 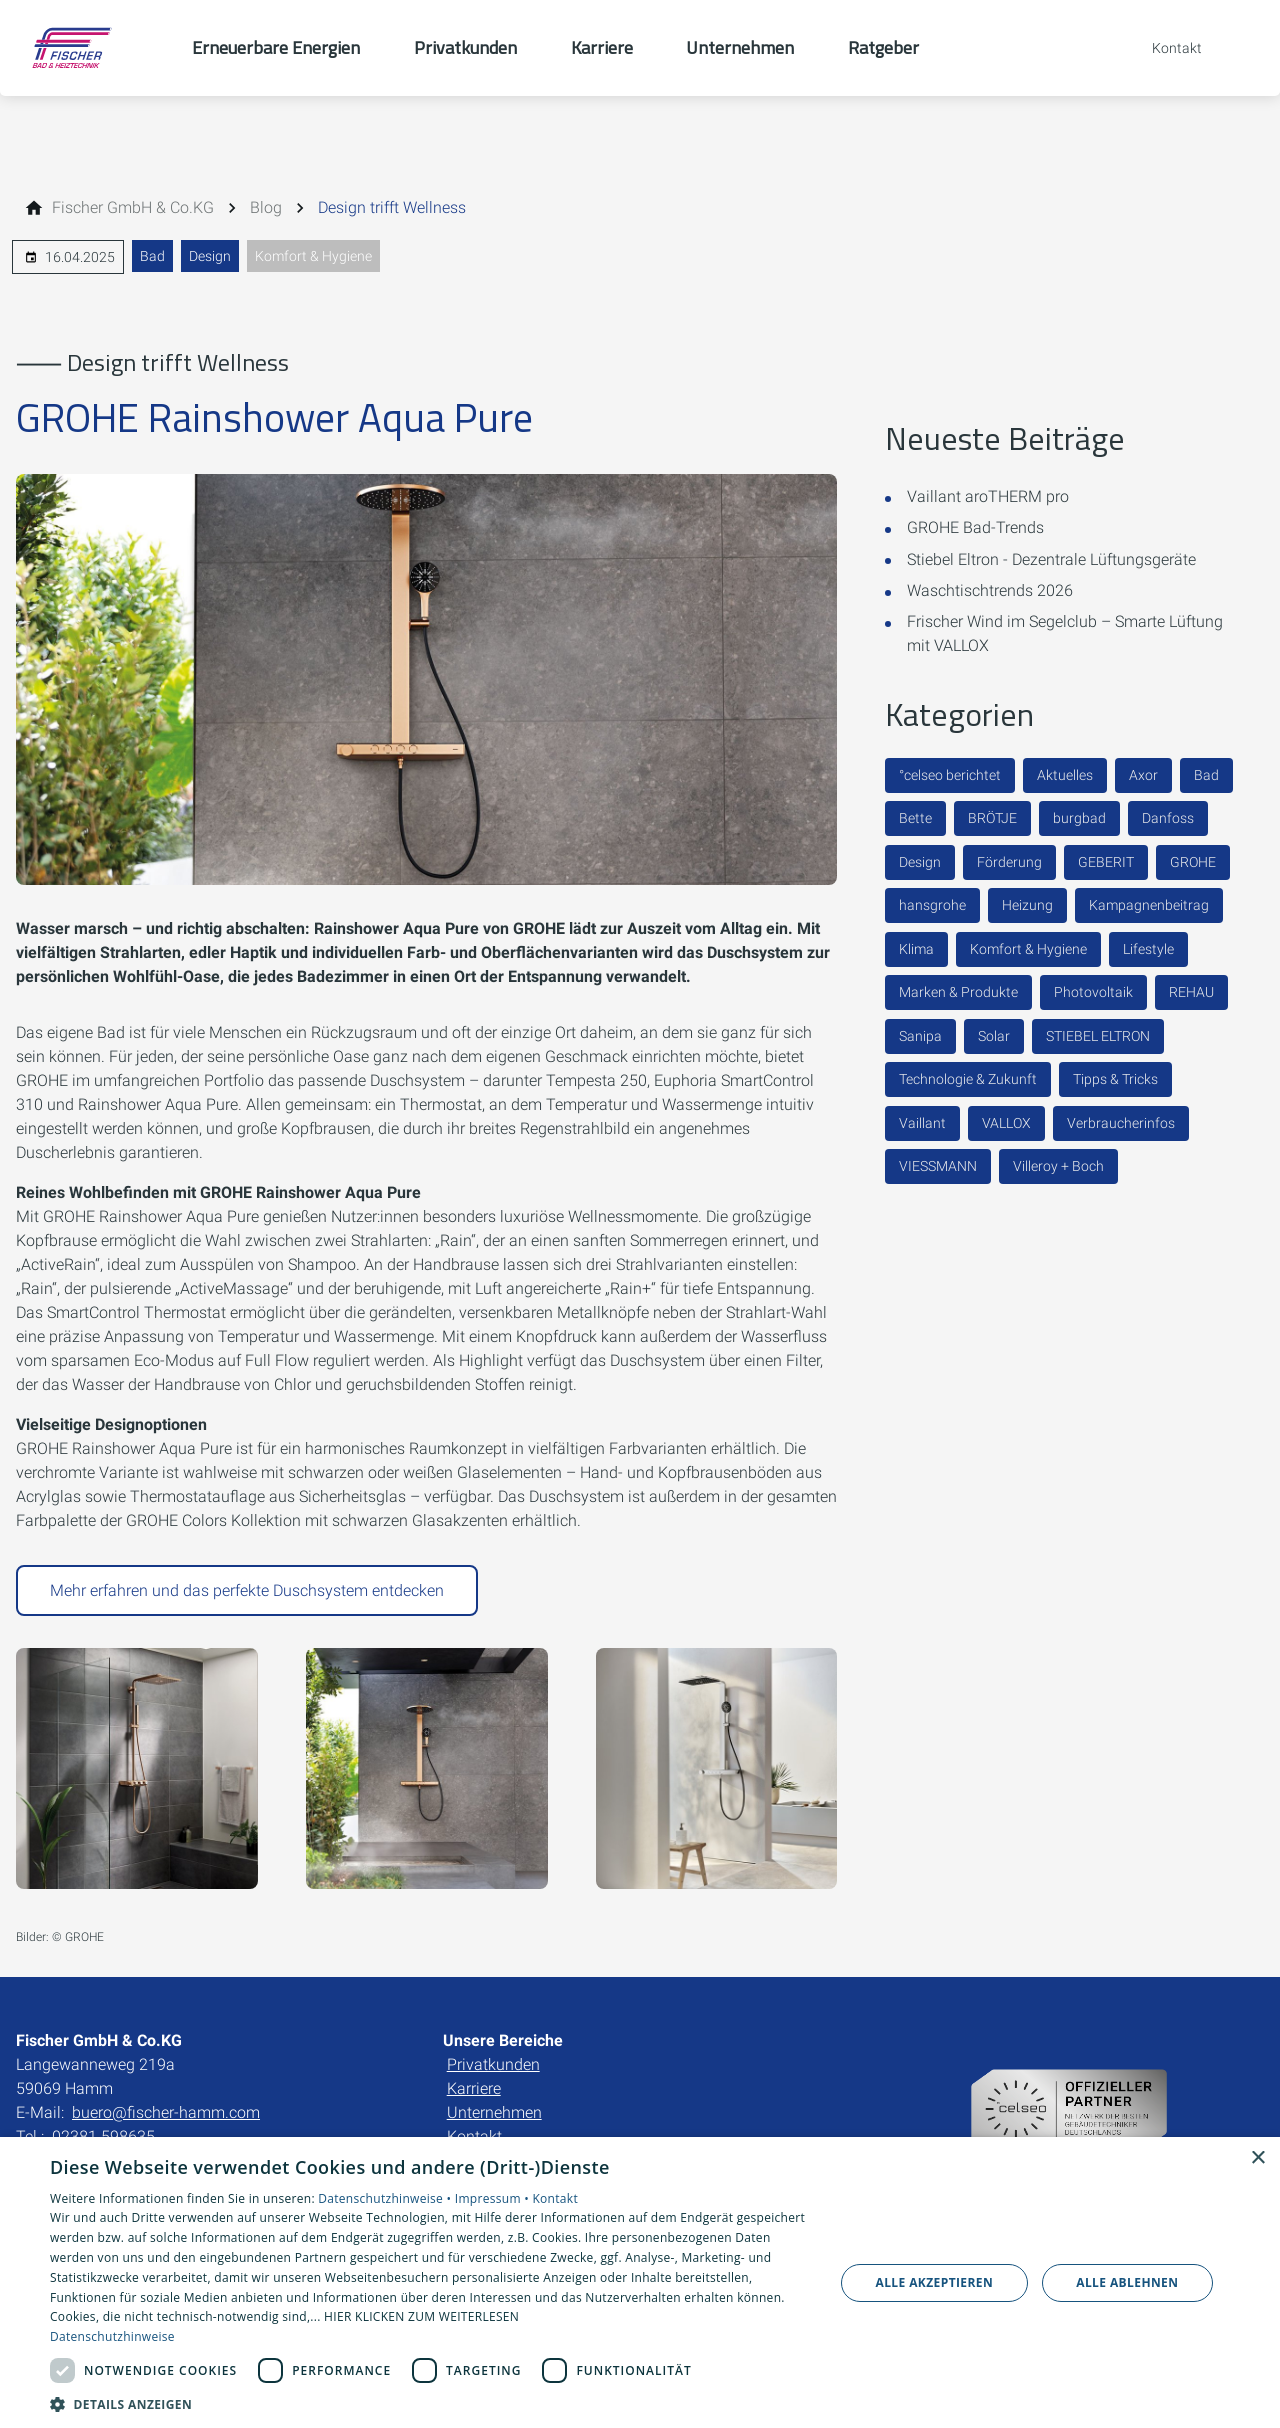 What do you see at coordinates (1143, 775) in the screenshot?
I see `Axor` at bounding box center [1143, 775].